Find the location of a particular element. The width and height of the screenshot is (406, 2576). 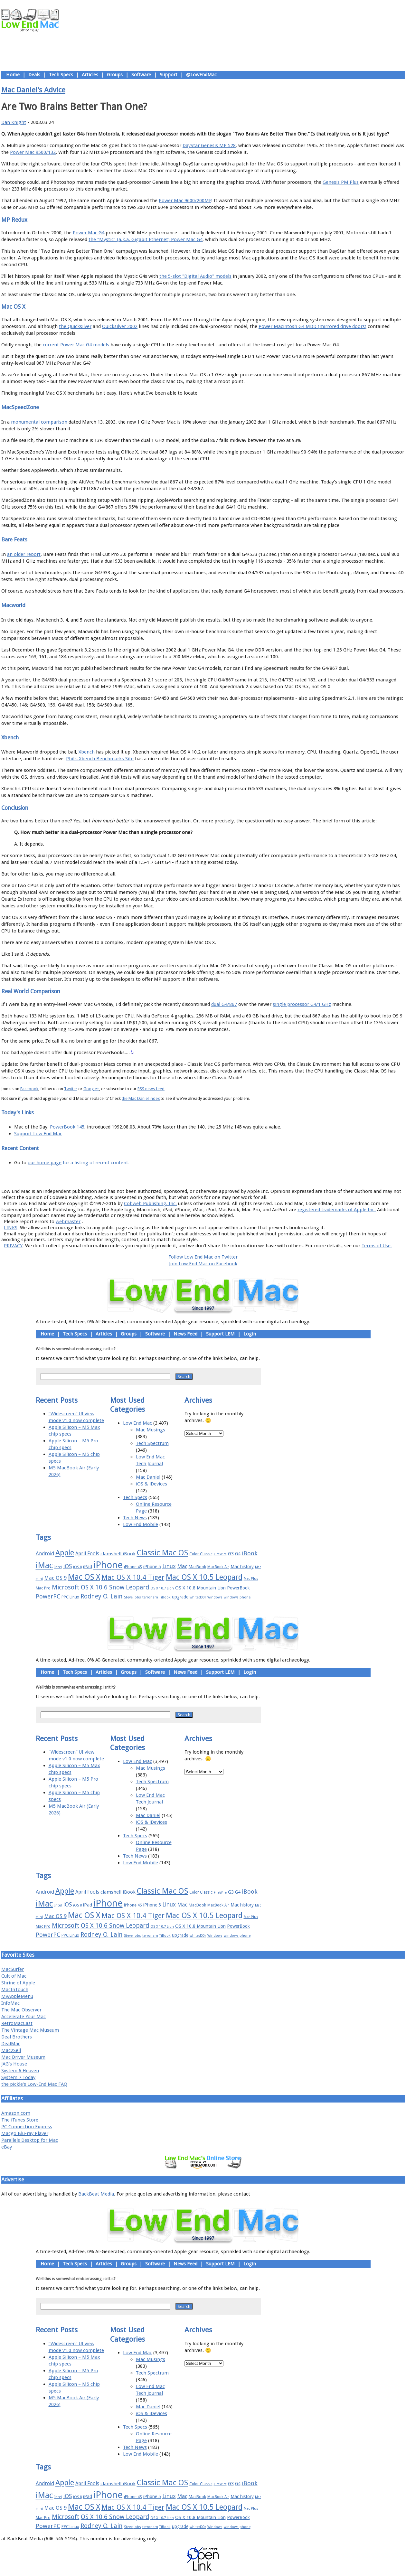

PowerBook 145 is located at coordinates (67, 1127).